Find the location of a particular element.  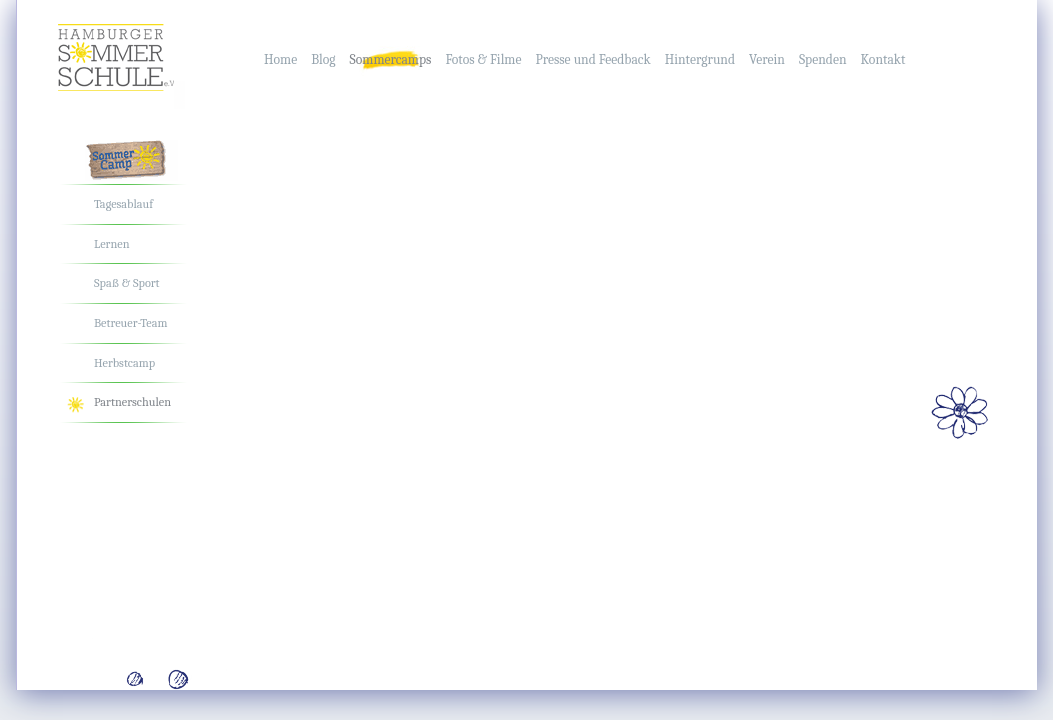

Partnerschulen is located at coordinates (132, 402).